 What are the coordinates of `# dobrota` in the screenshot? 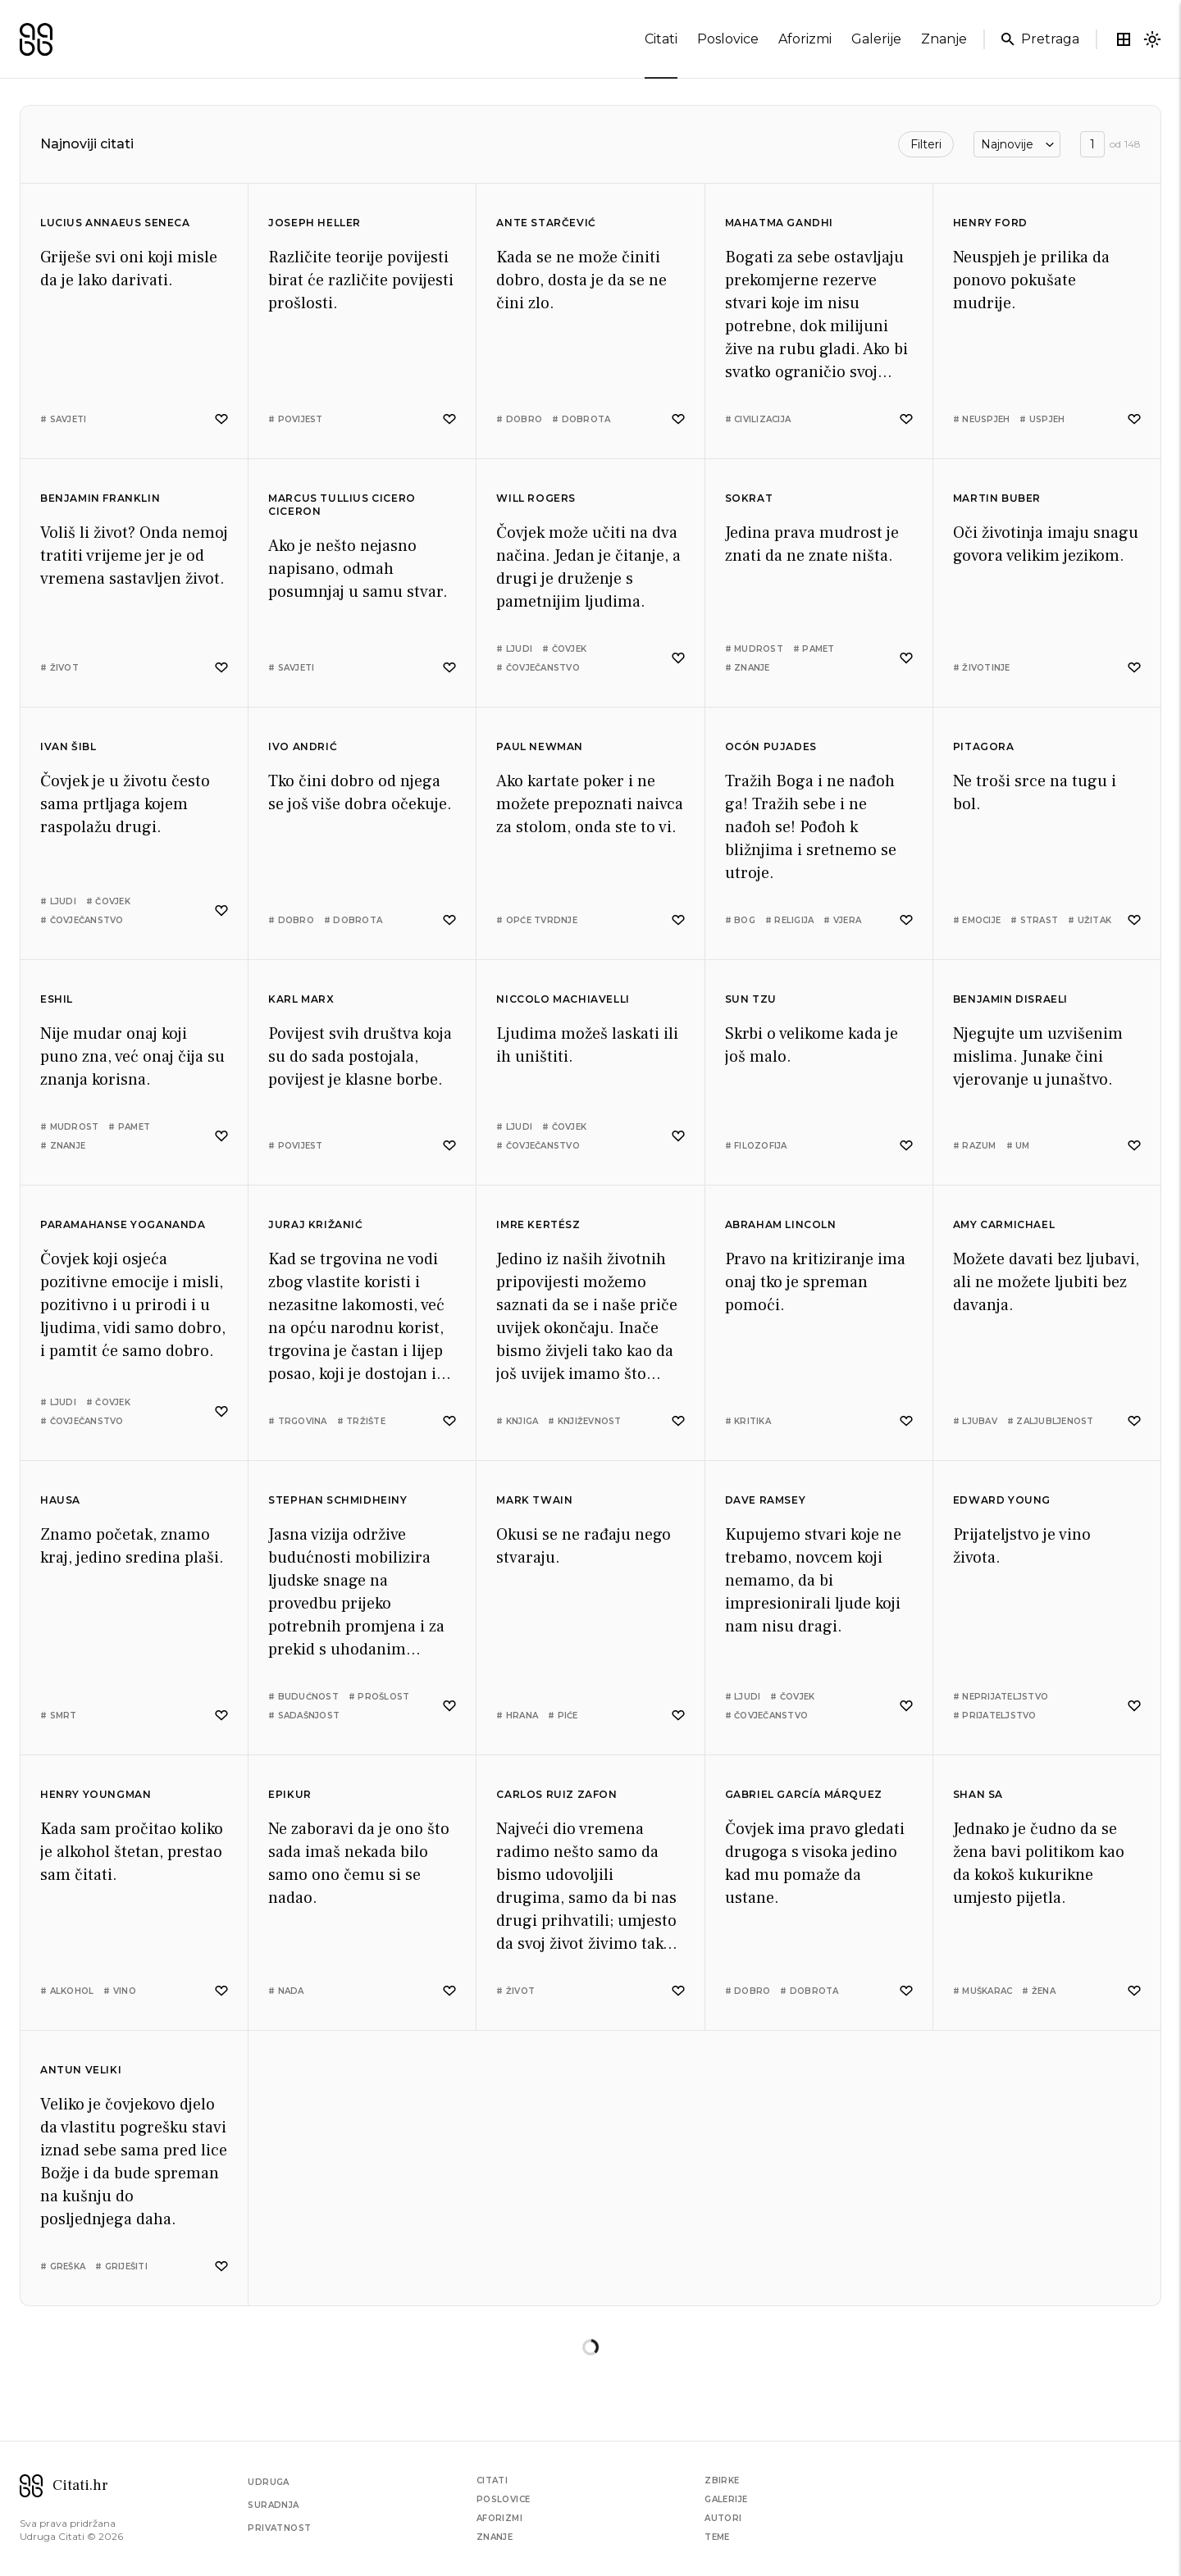 It's located at (581, 419).